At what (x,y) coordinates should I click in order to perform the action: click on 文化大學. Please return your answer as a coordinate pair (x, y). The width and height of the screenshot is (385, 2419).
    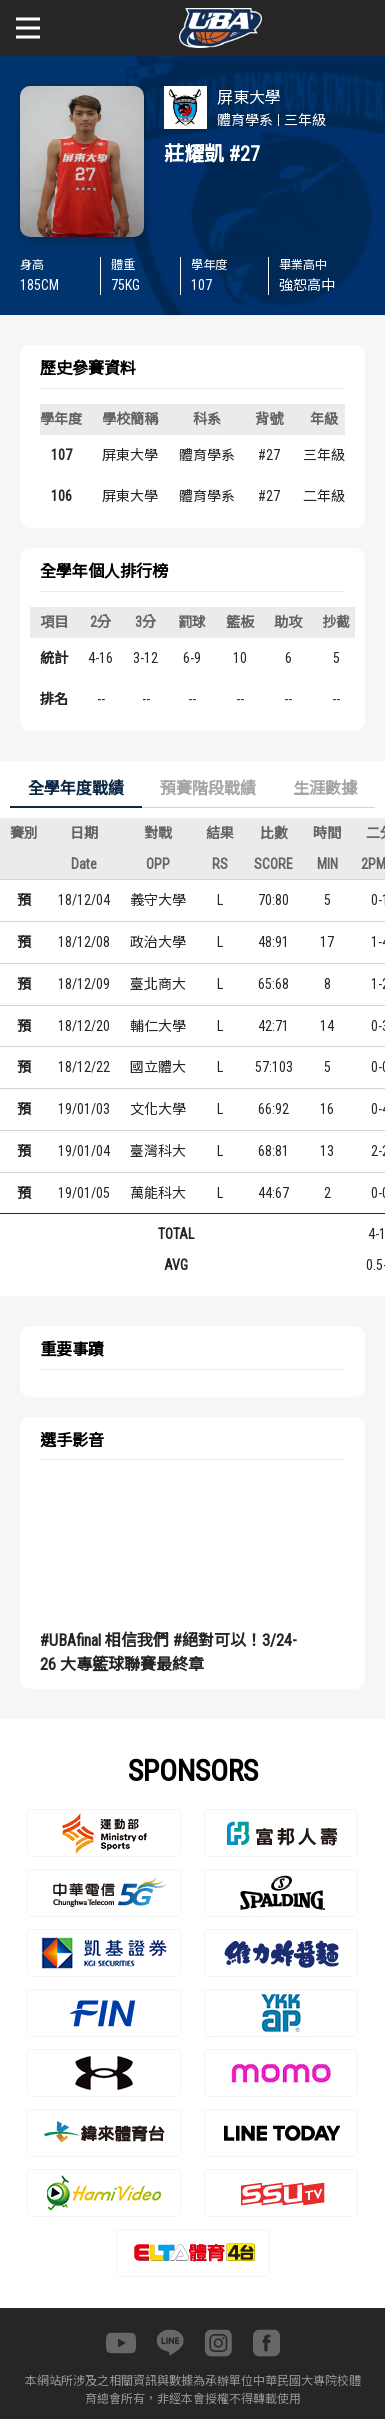
    Looking at the image, I should click on (158, 1109).